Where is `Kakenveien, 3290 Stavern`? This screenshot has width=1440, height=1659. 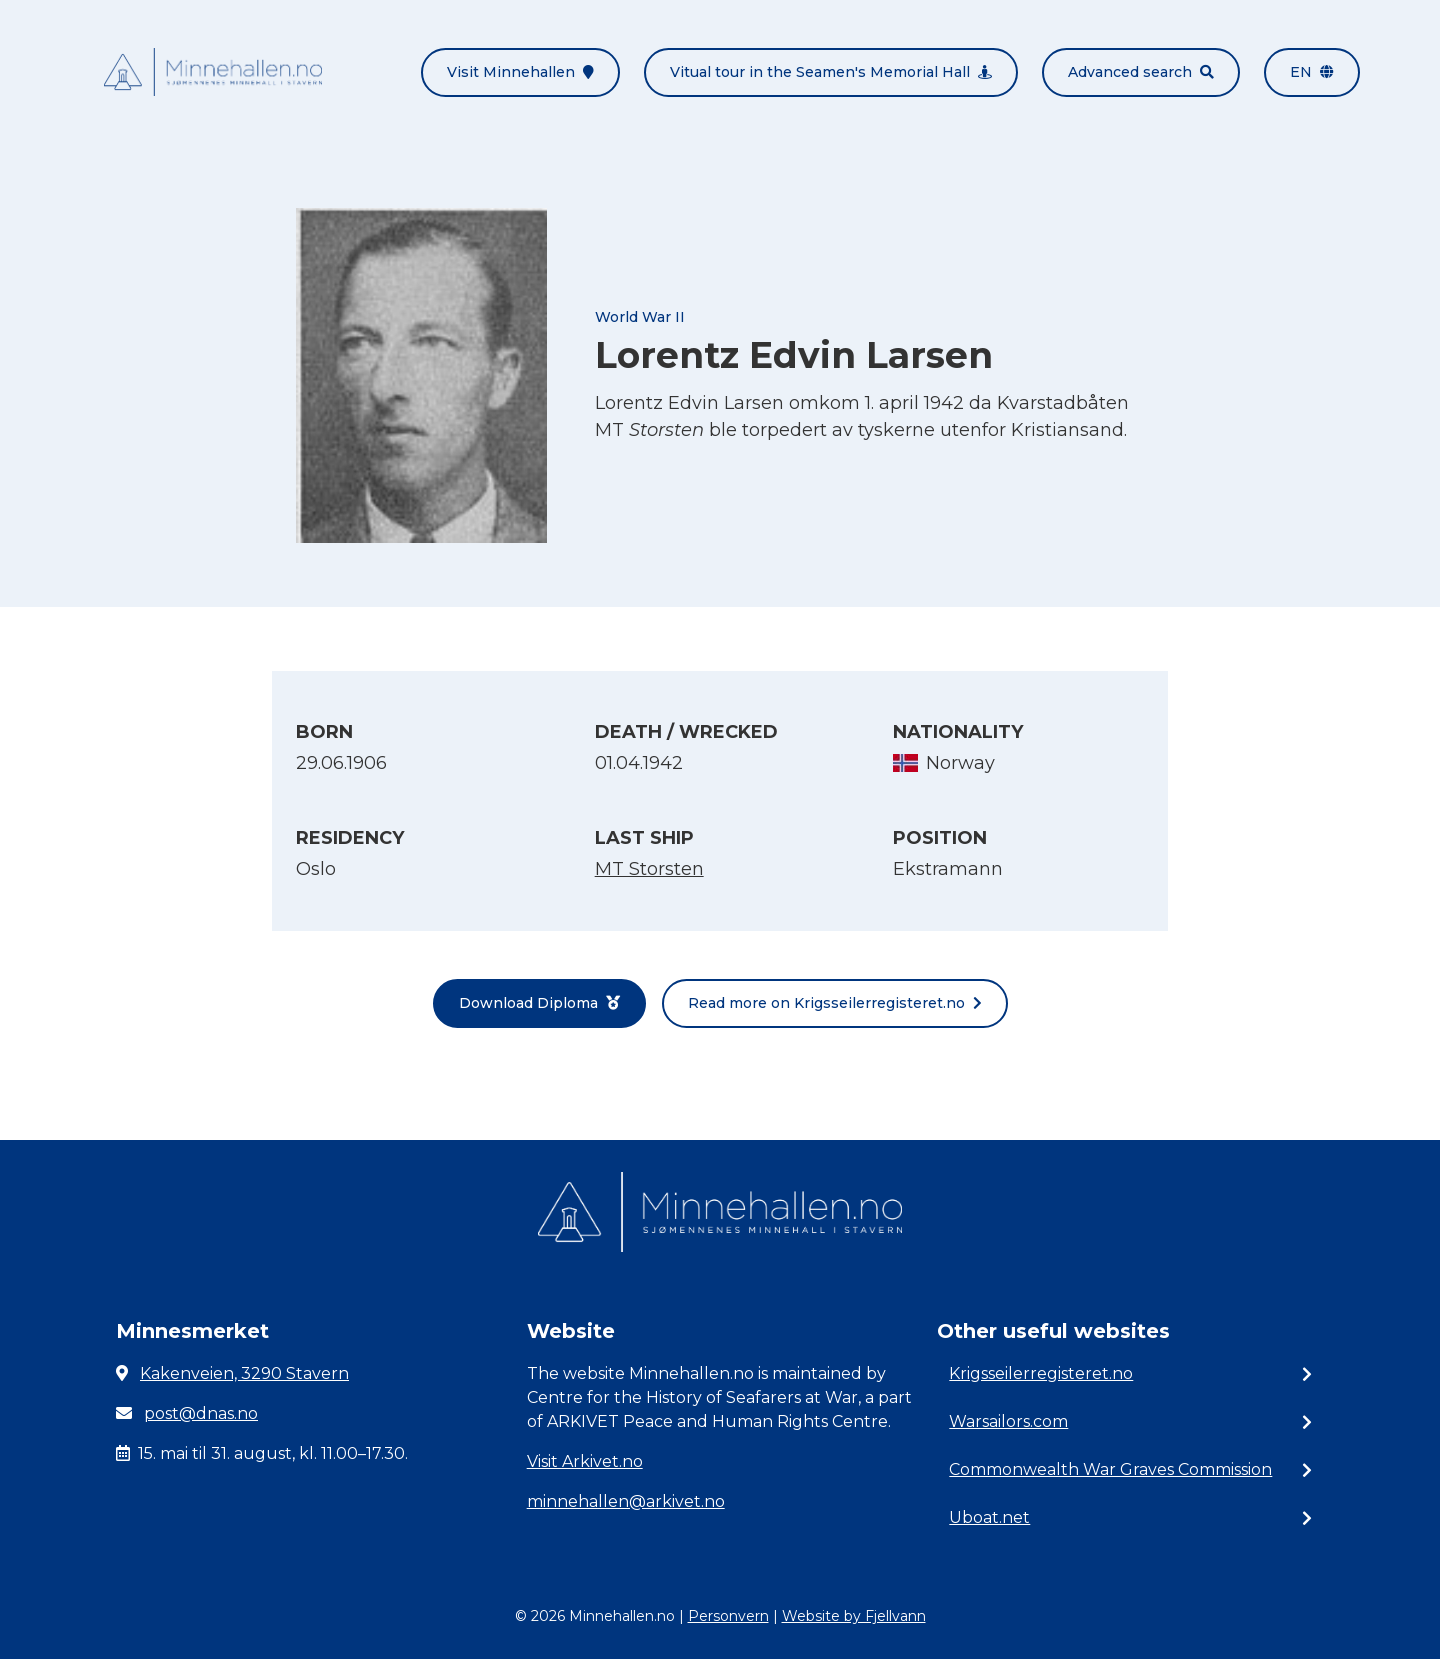 Kakenveien, 3290 Stavern is located at coordinates (244, 1373).